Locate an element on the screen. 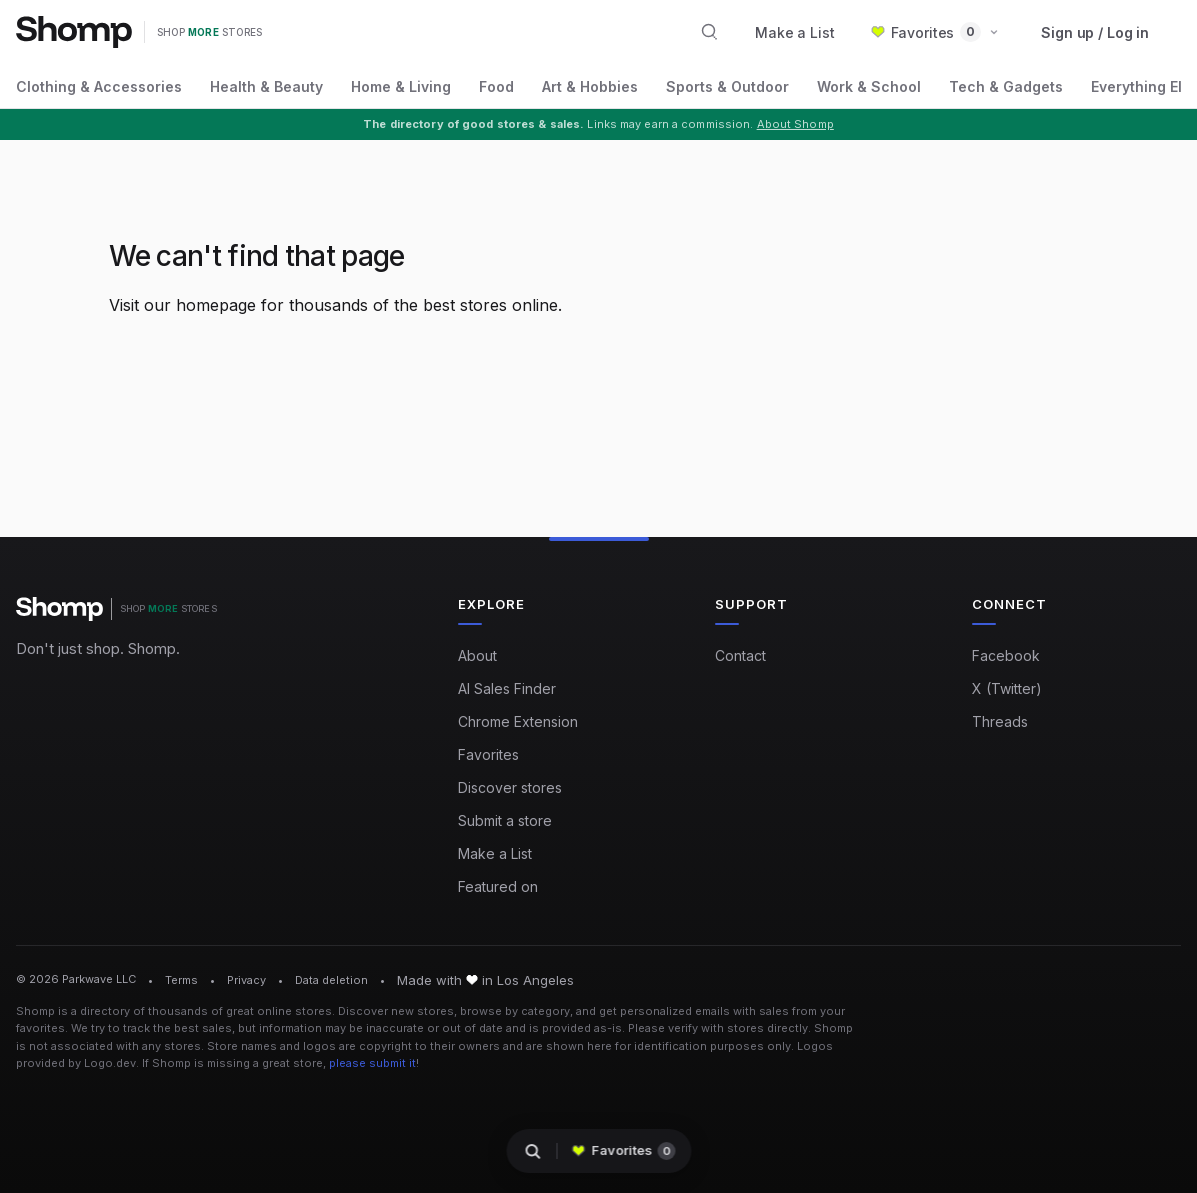  [Search stores and categories] is located at coordinates (710, 32).